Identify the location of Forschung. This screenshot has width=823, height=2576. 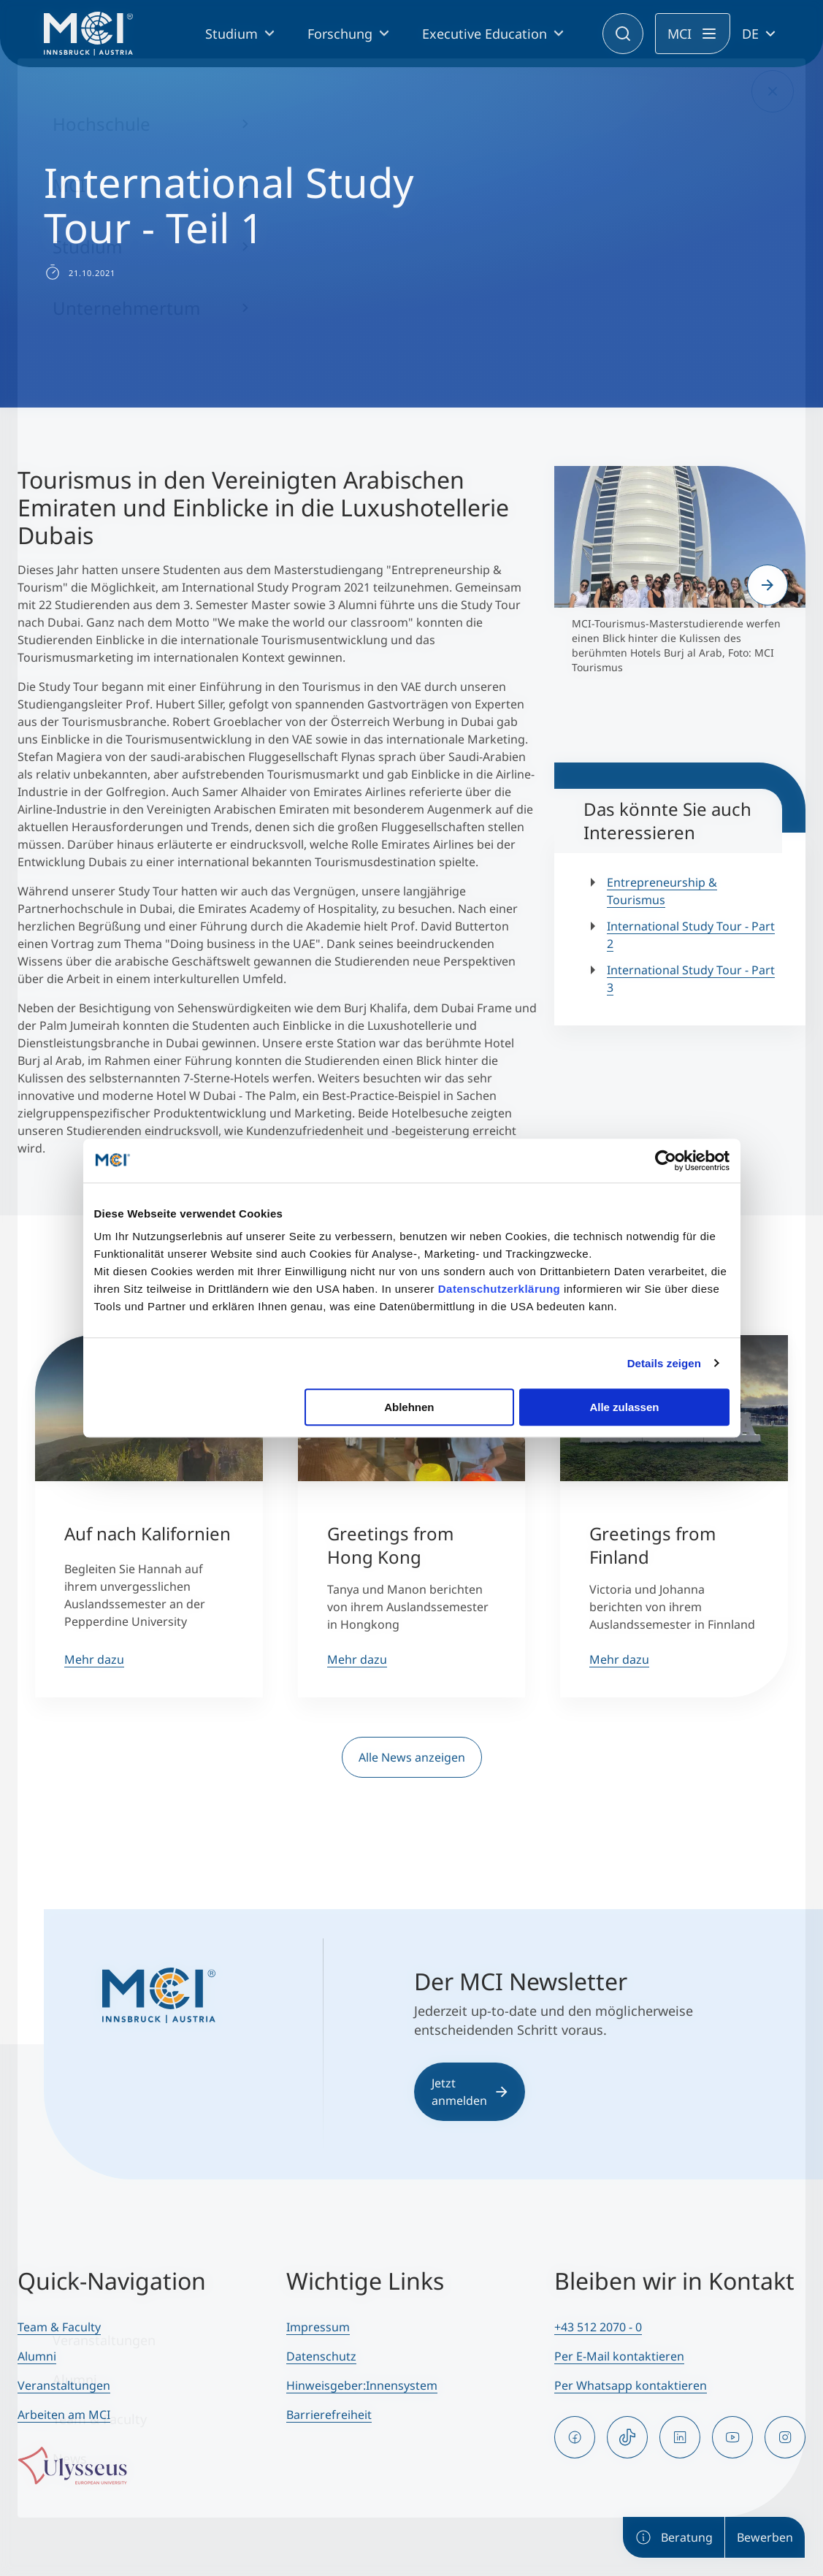
(339, 33).